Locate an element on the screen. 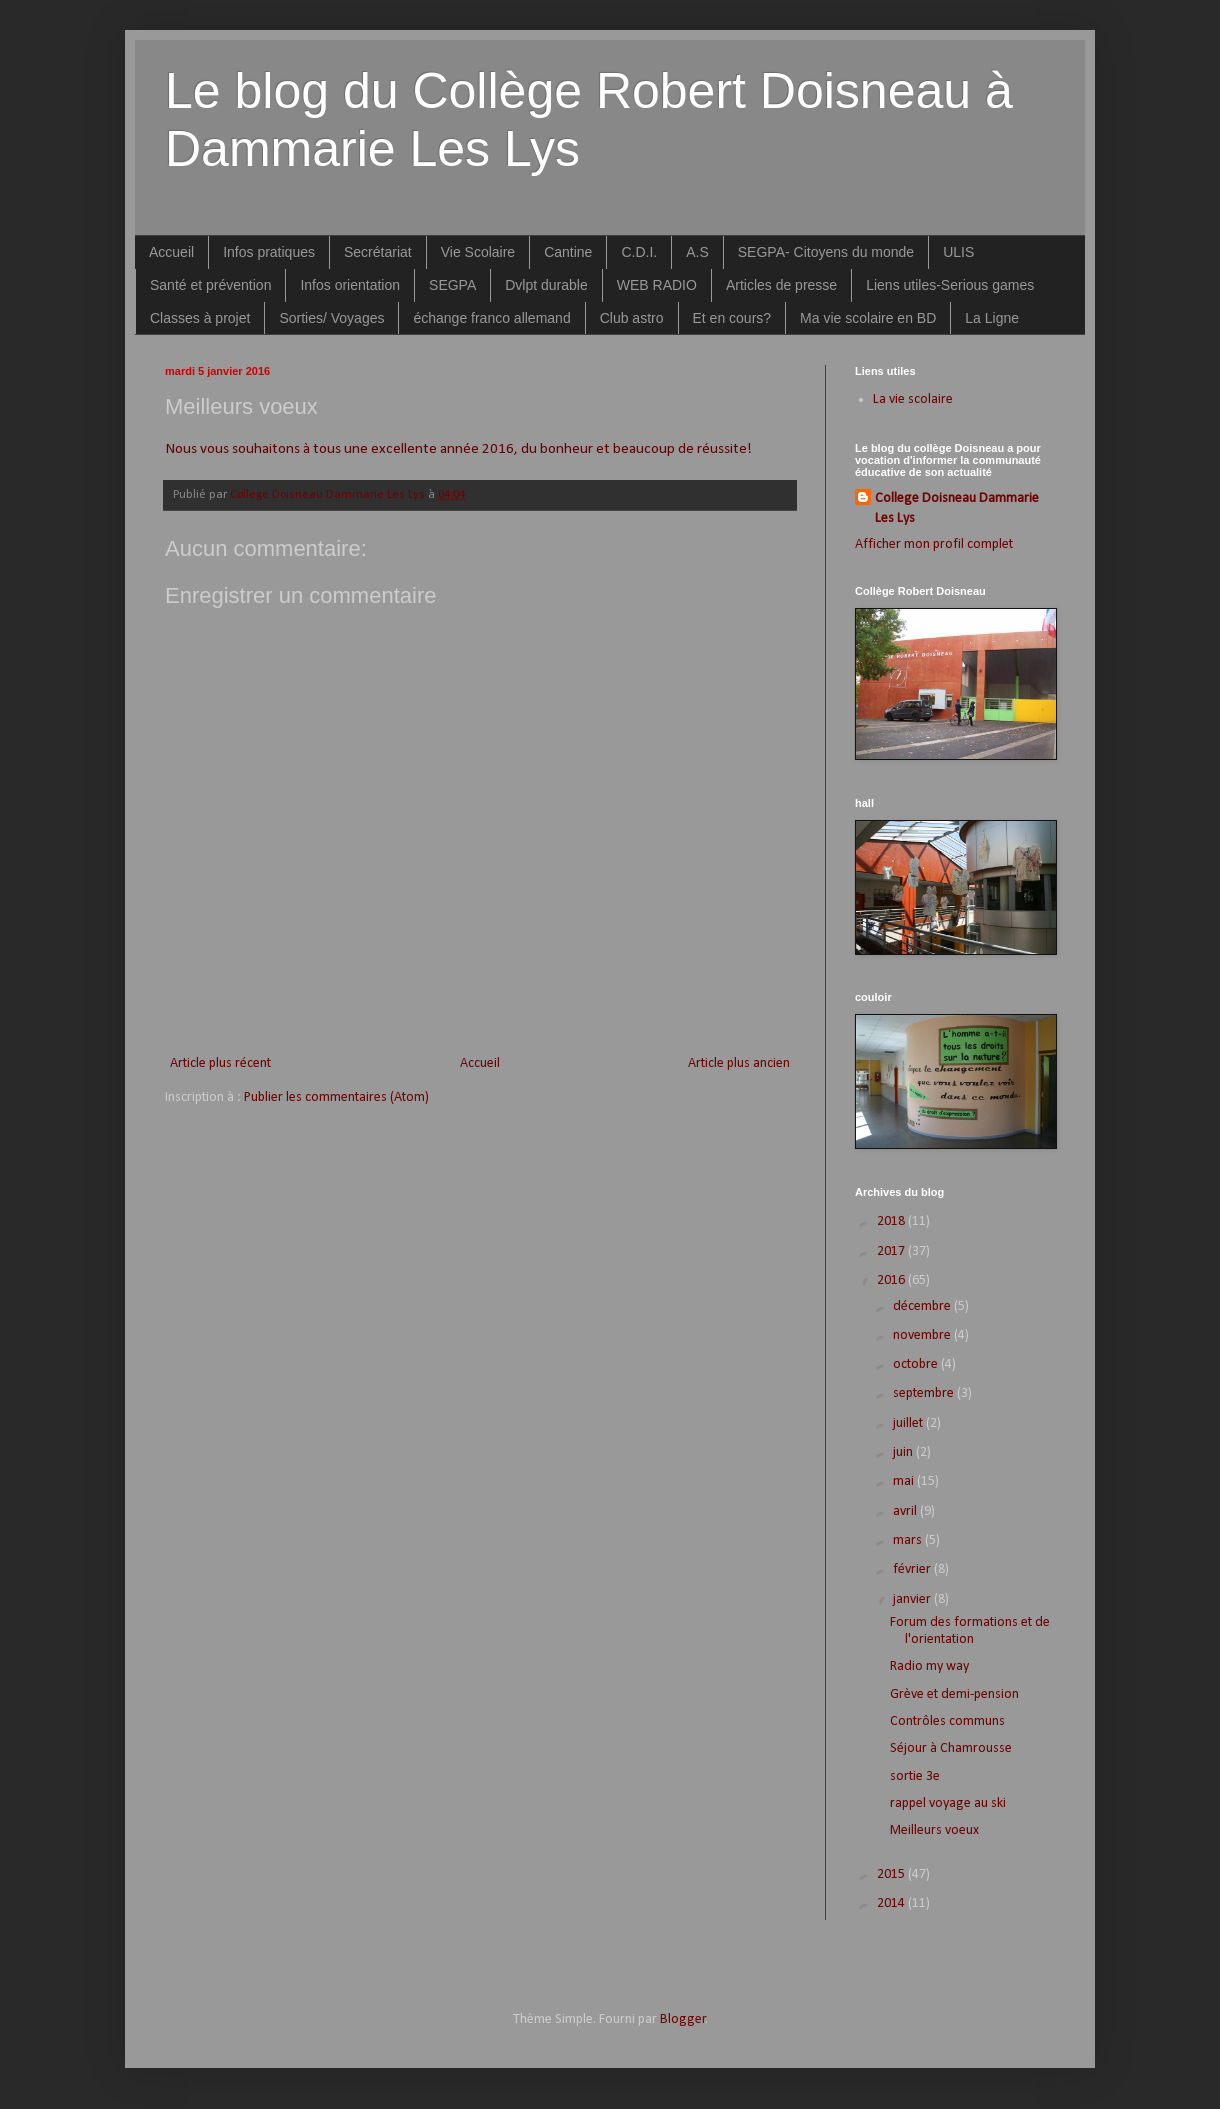  Forum des formations et de l'orientation is located at coordinates (970, 1631).